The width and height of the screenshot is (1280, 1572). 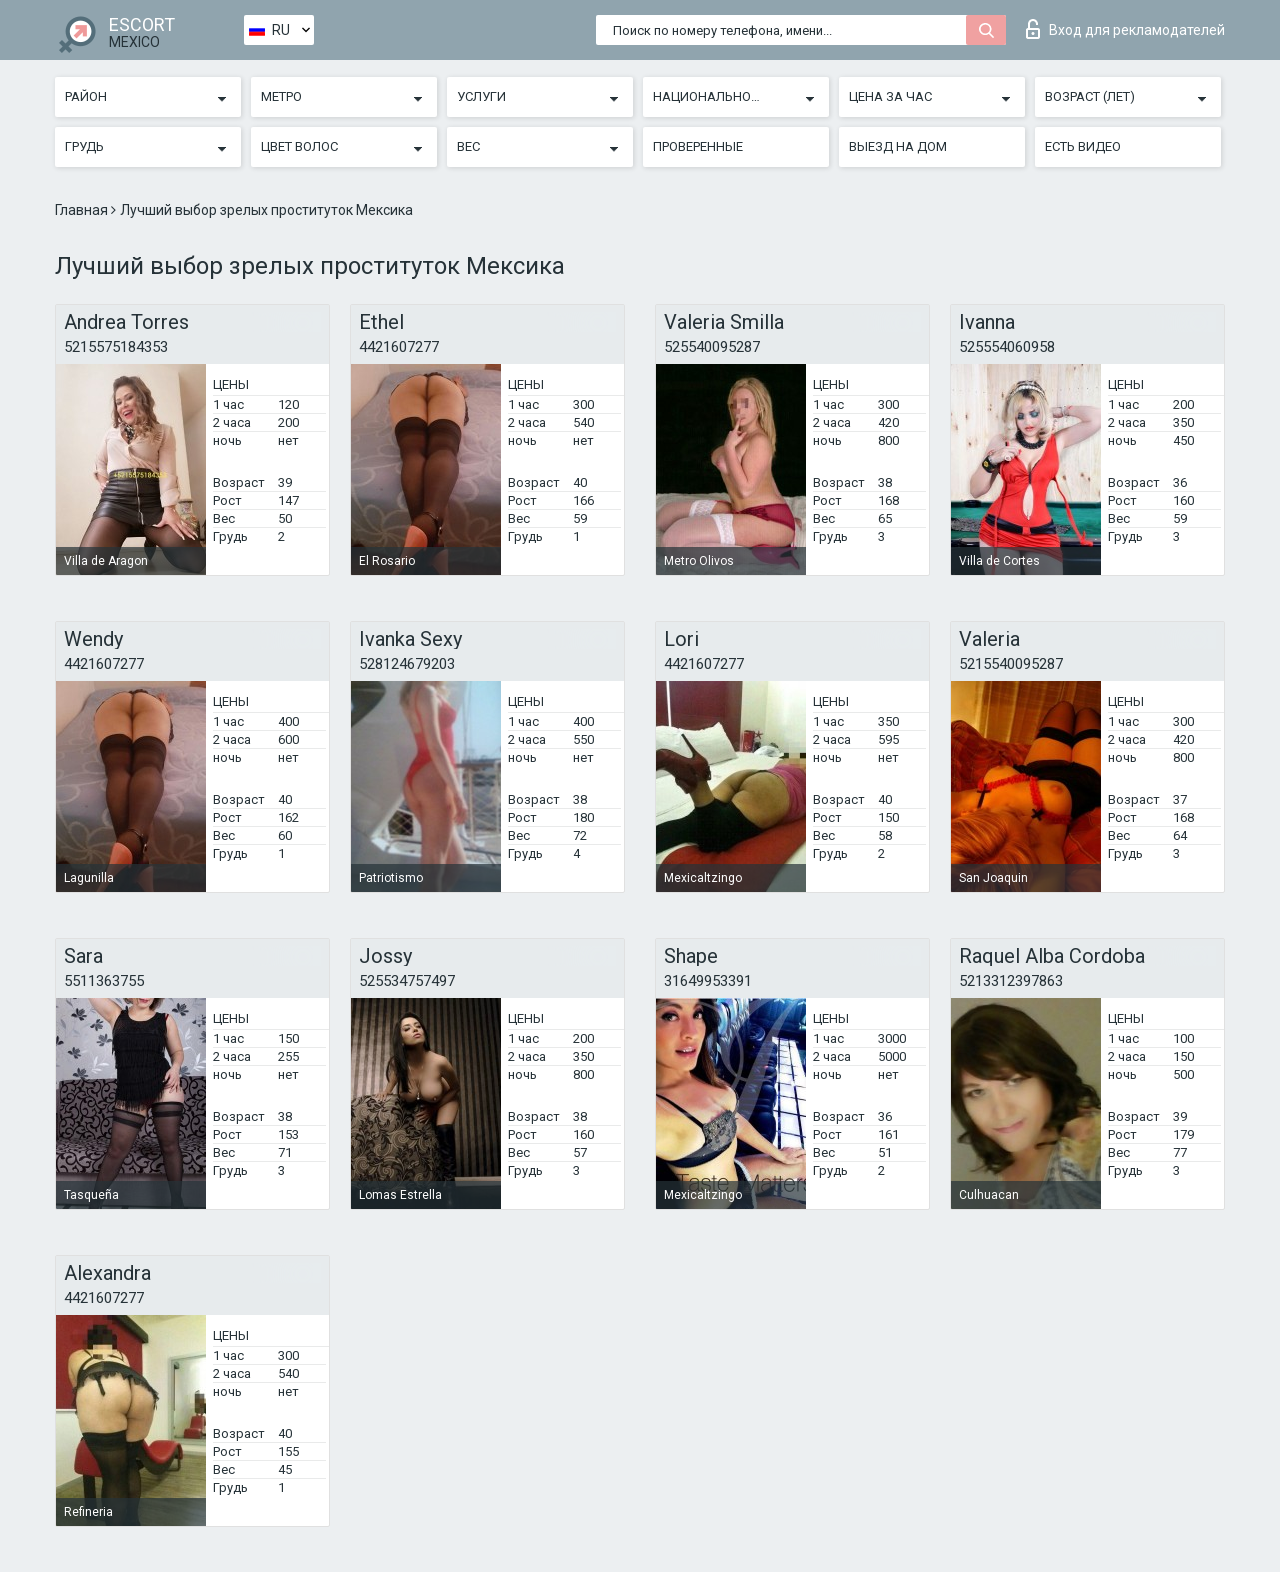 I want to click on Есть видео, so click(x=1083, y=146).